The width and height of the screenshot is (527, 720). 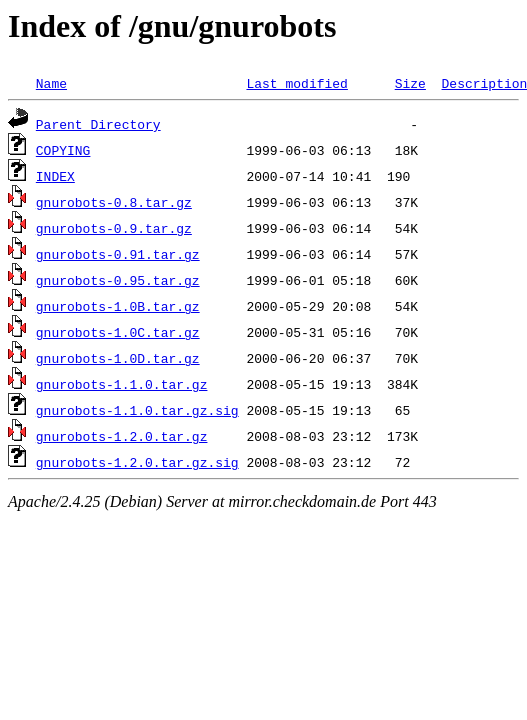 What do you see at coordinates (410, 83) in the screenshot?
I see `Size` at bounding box center [410, 83].